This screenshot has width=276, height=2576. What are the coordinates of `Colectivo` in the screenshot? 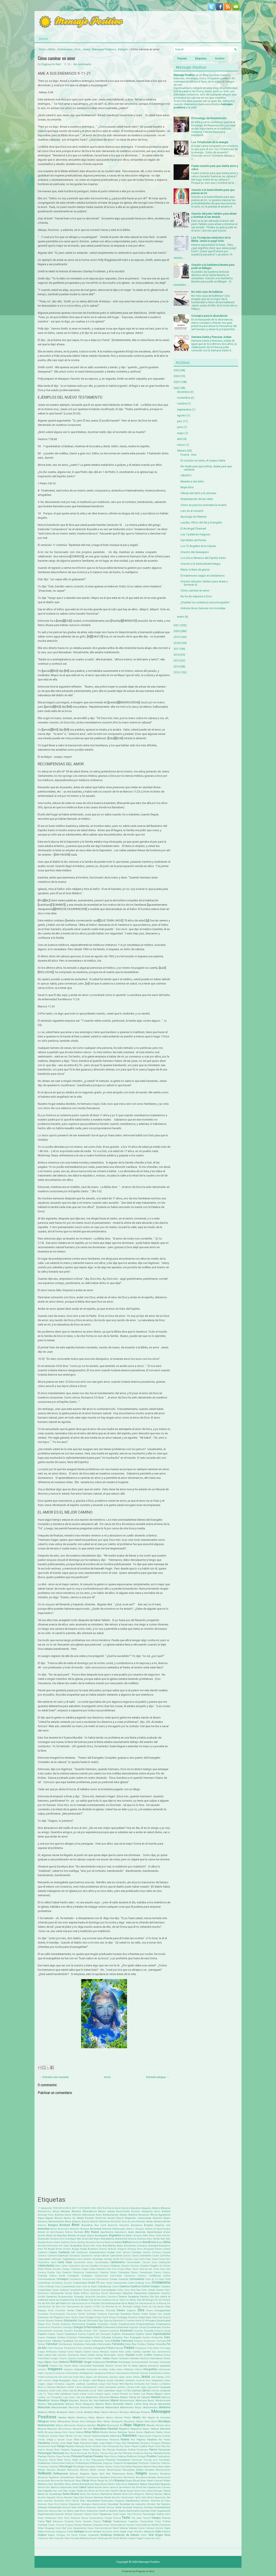 It's located at (104, 2272).